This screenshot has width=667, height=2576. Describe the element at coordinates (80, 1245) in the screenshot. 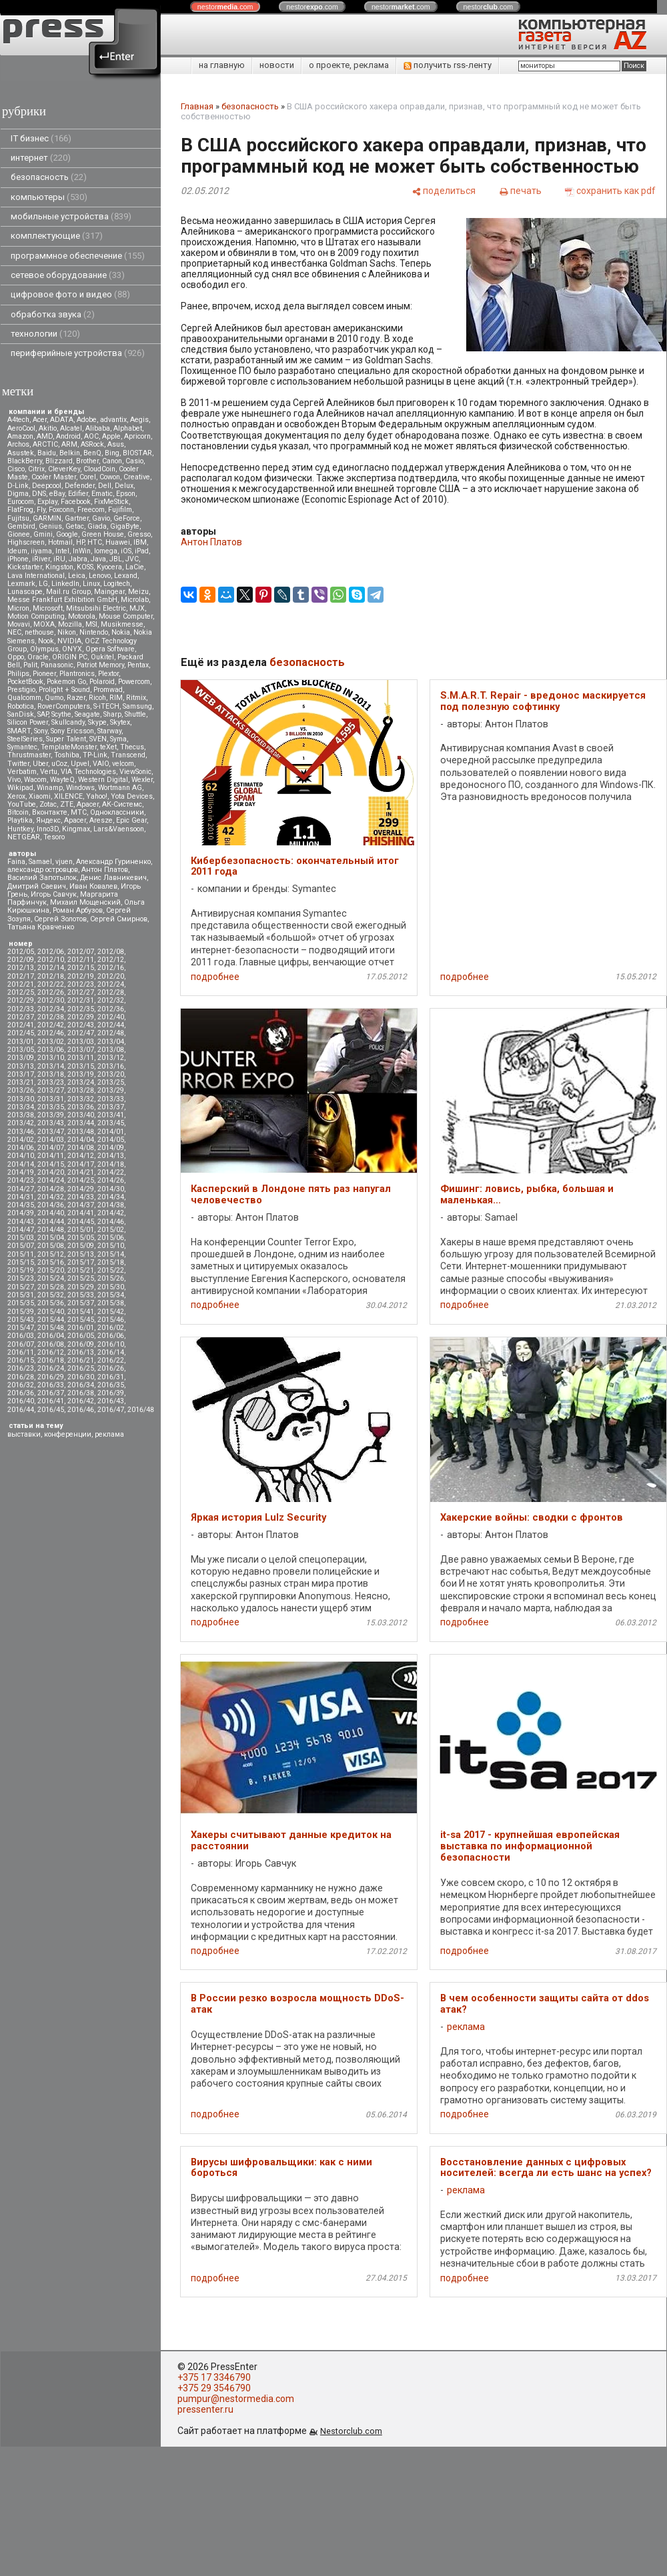

I see `2015/09` at that location.